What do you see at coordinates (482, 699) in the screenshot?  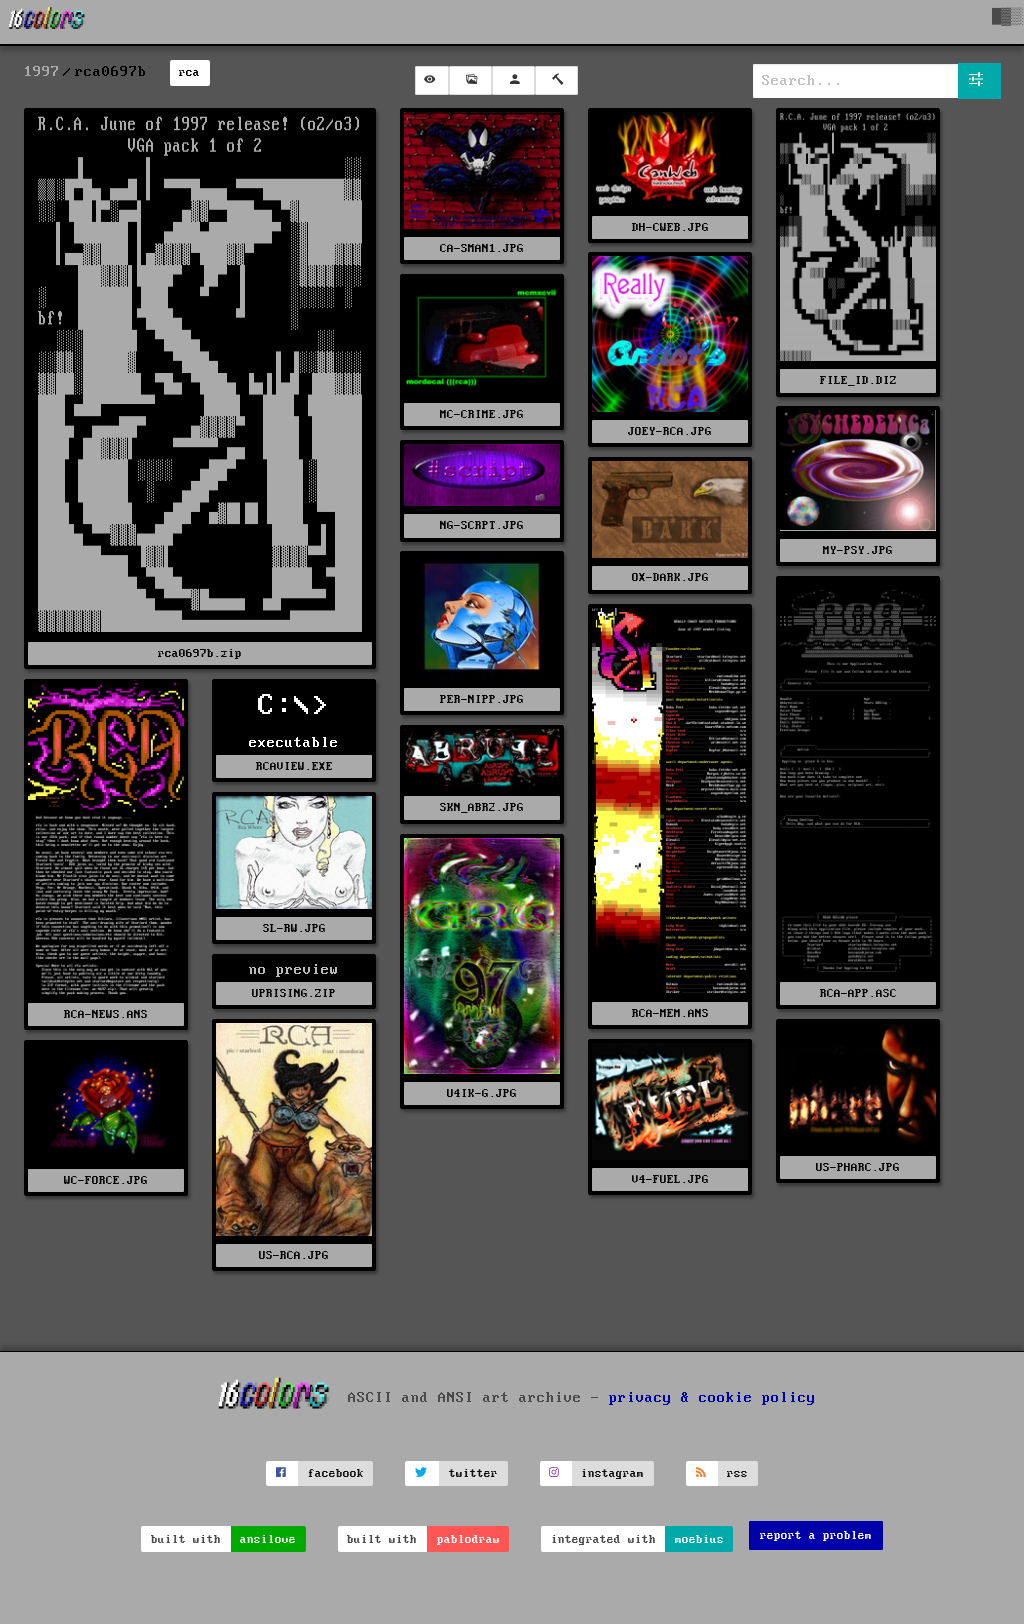 I see `PER-NIPP.JPG` at bounding box center [482, 699].